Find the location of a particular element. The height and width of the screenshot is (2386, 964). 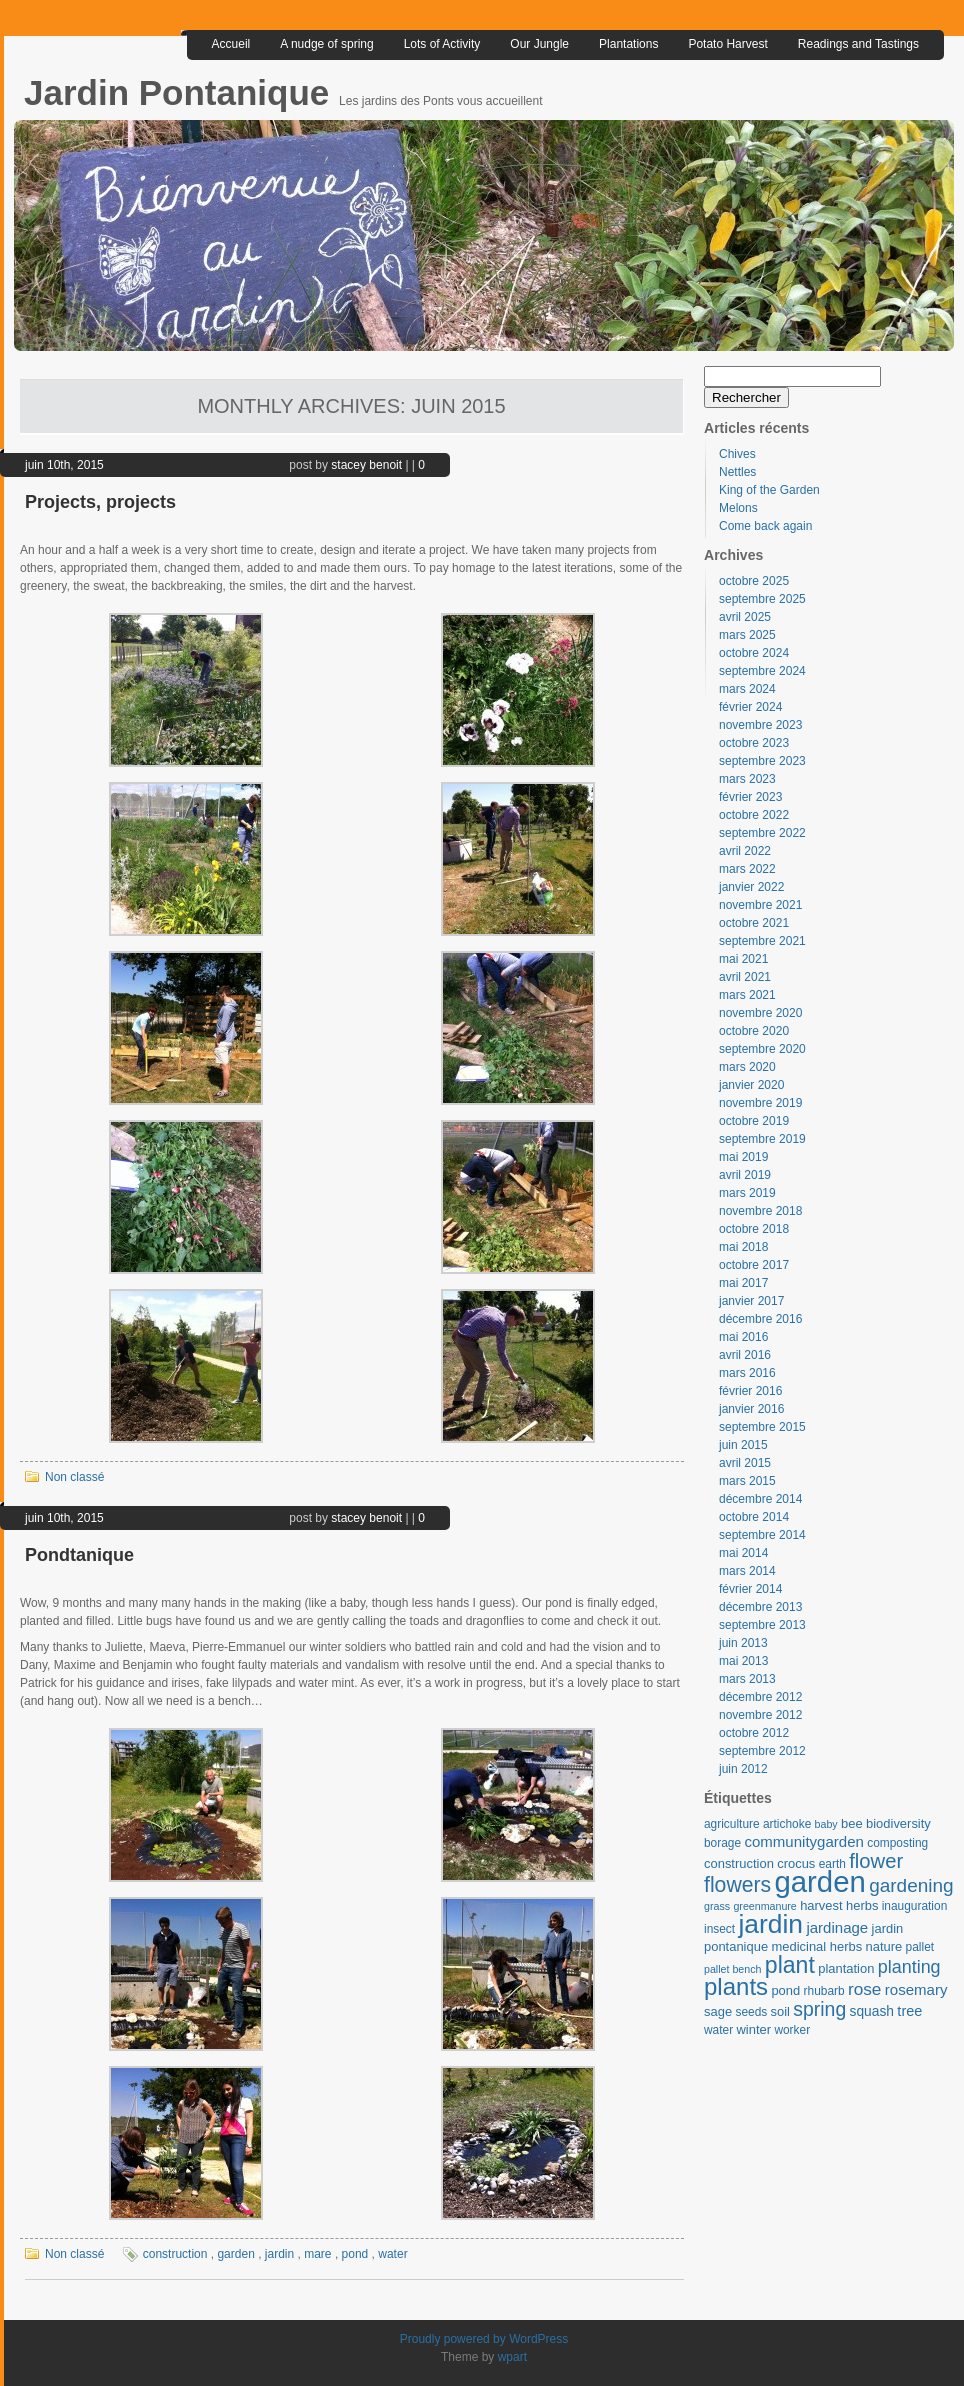

plant [plant (46 éléments)] is located at coordinates (790, 1965).